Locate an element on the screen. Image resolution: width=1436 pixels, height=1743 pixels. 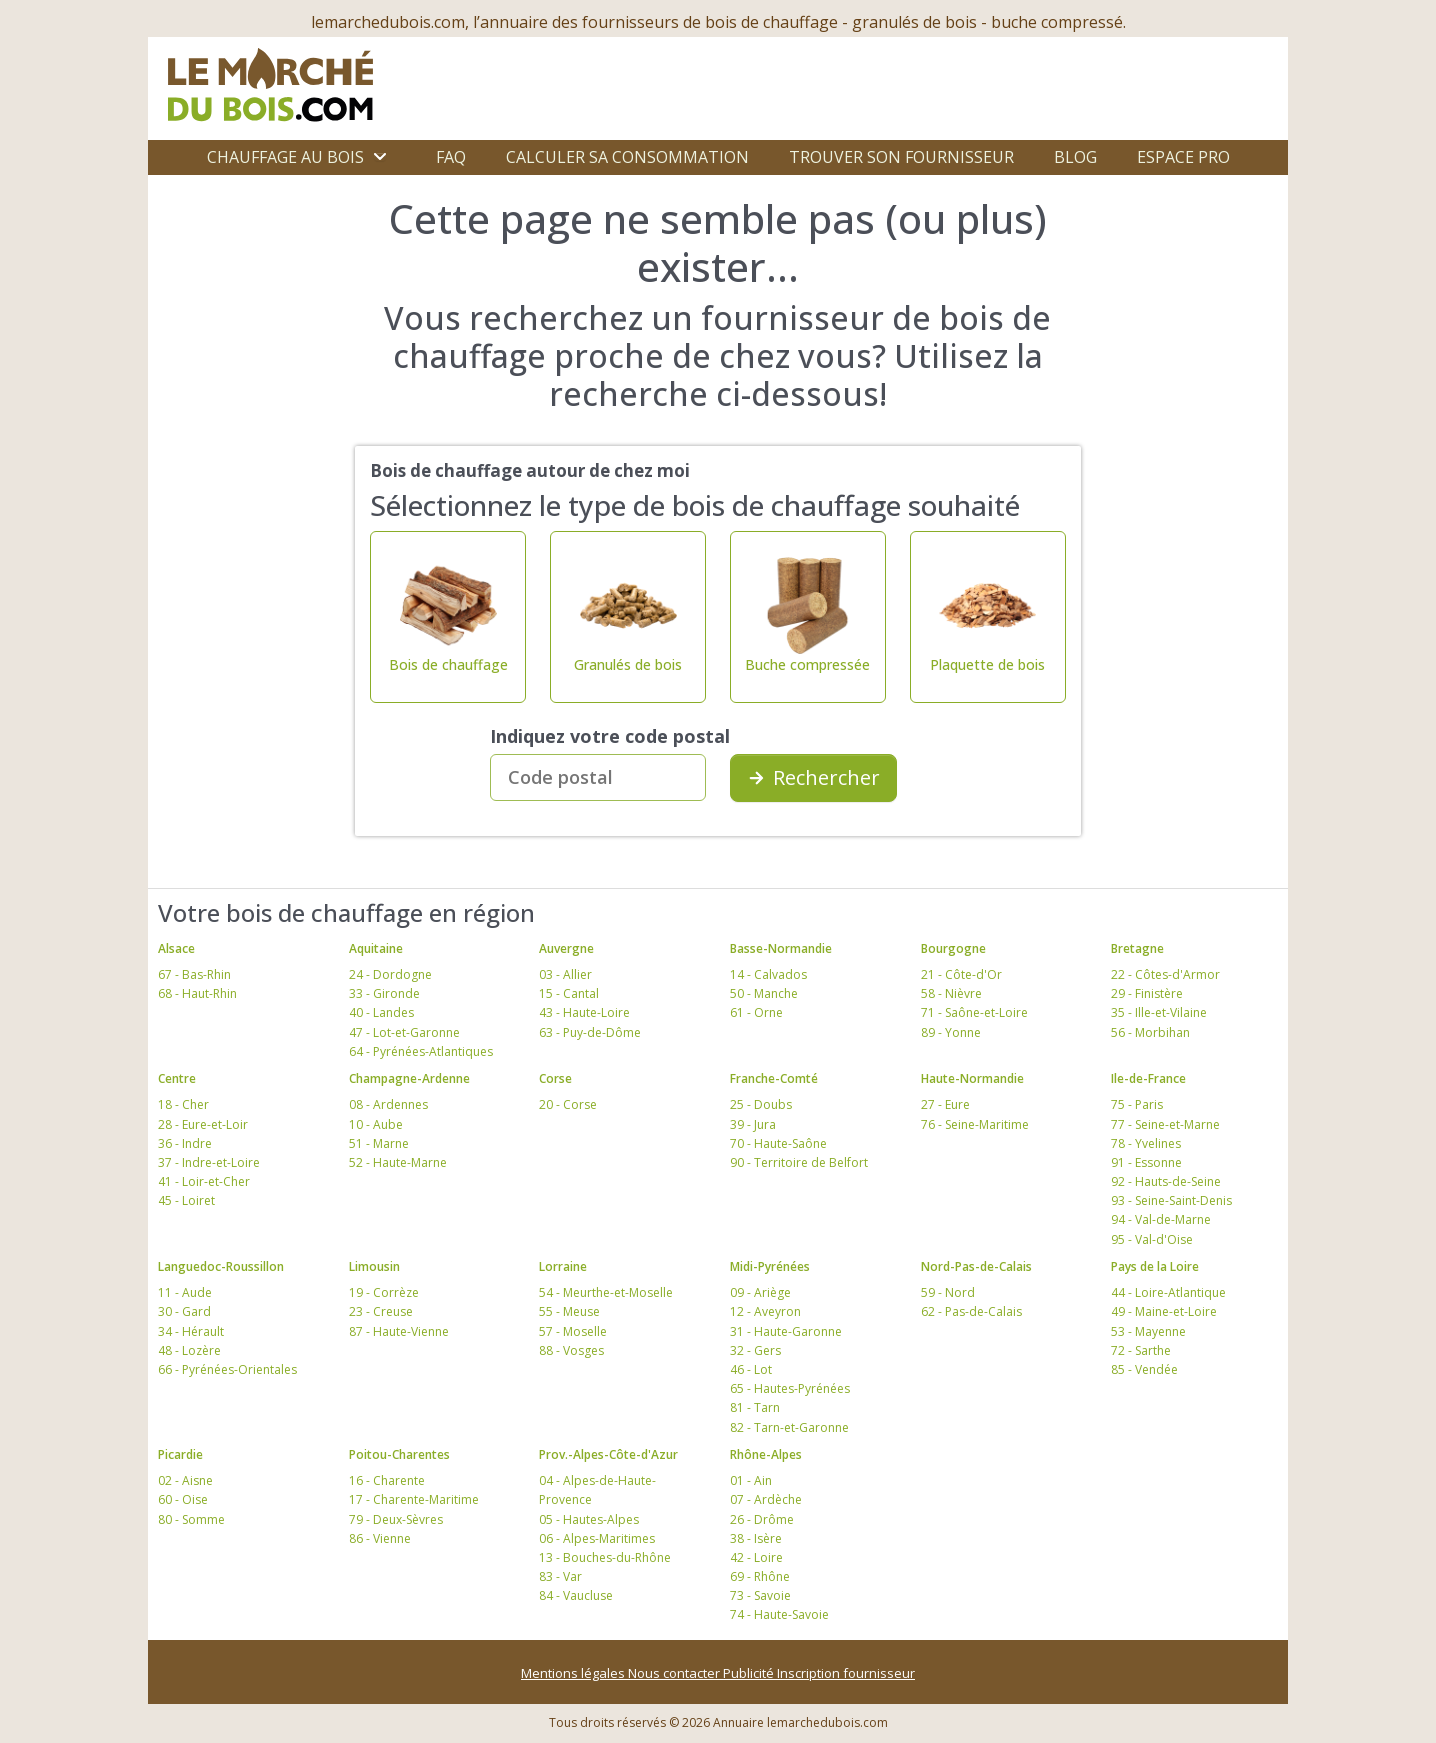
17 - Charente-Maritime is located at coordinates (414, 1499).